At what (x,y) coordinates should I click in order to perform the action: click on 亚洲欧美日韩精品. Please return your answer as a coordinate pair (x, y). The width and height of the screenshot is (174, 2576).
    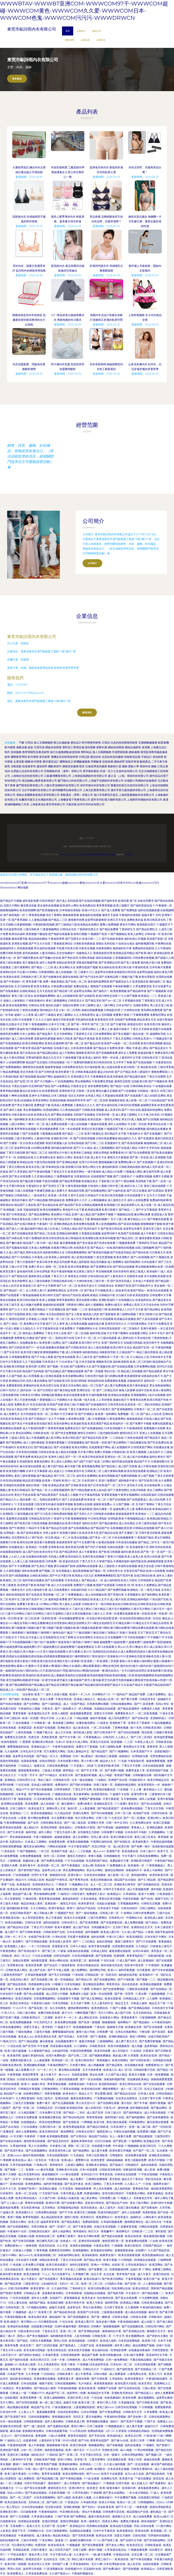
    Looking at the image, I should click on (97, 2164).